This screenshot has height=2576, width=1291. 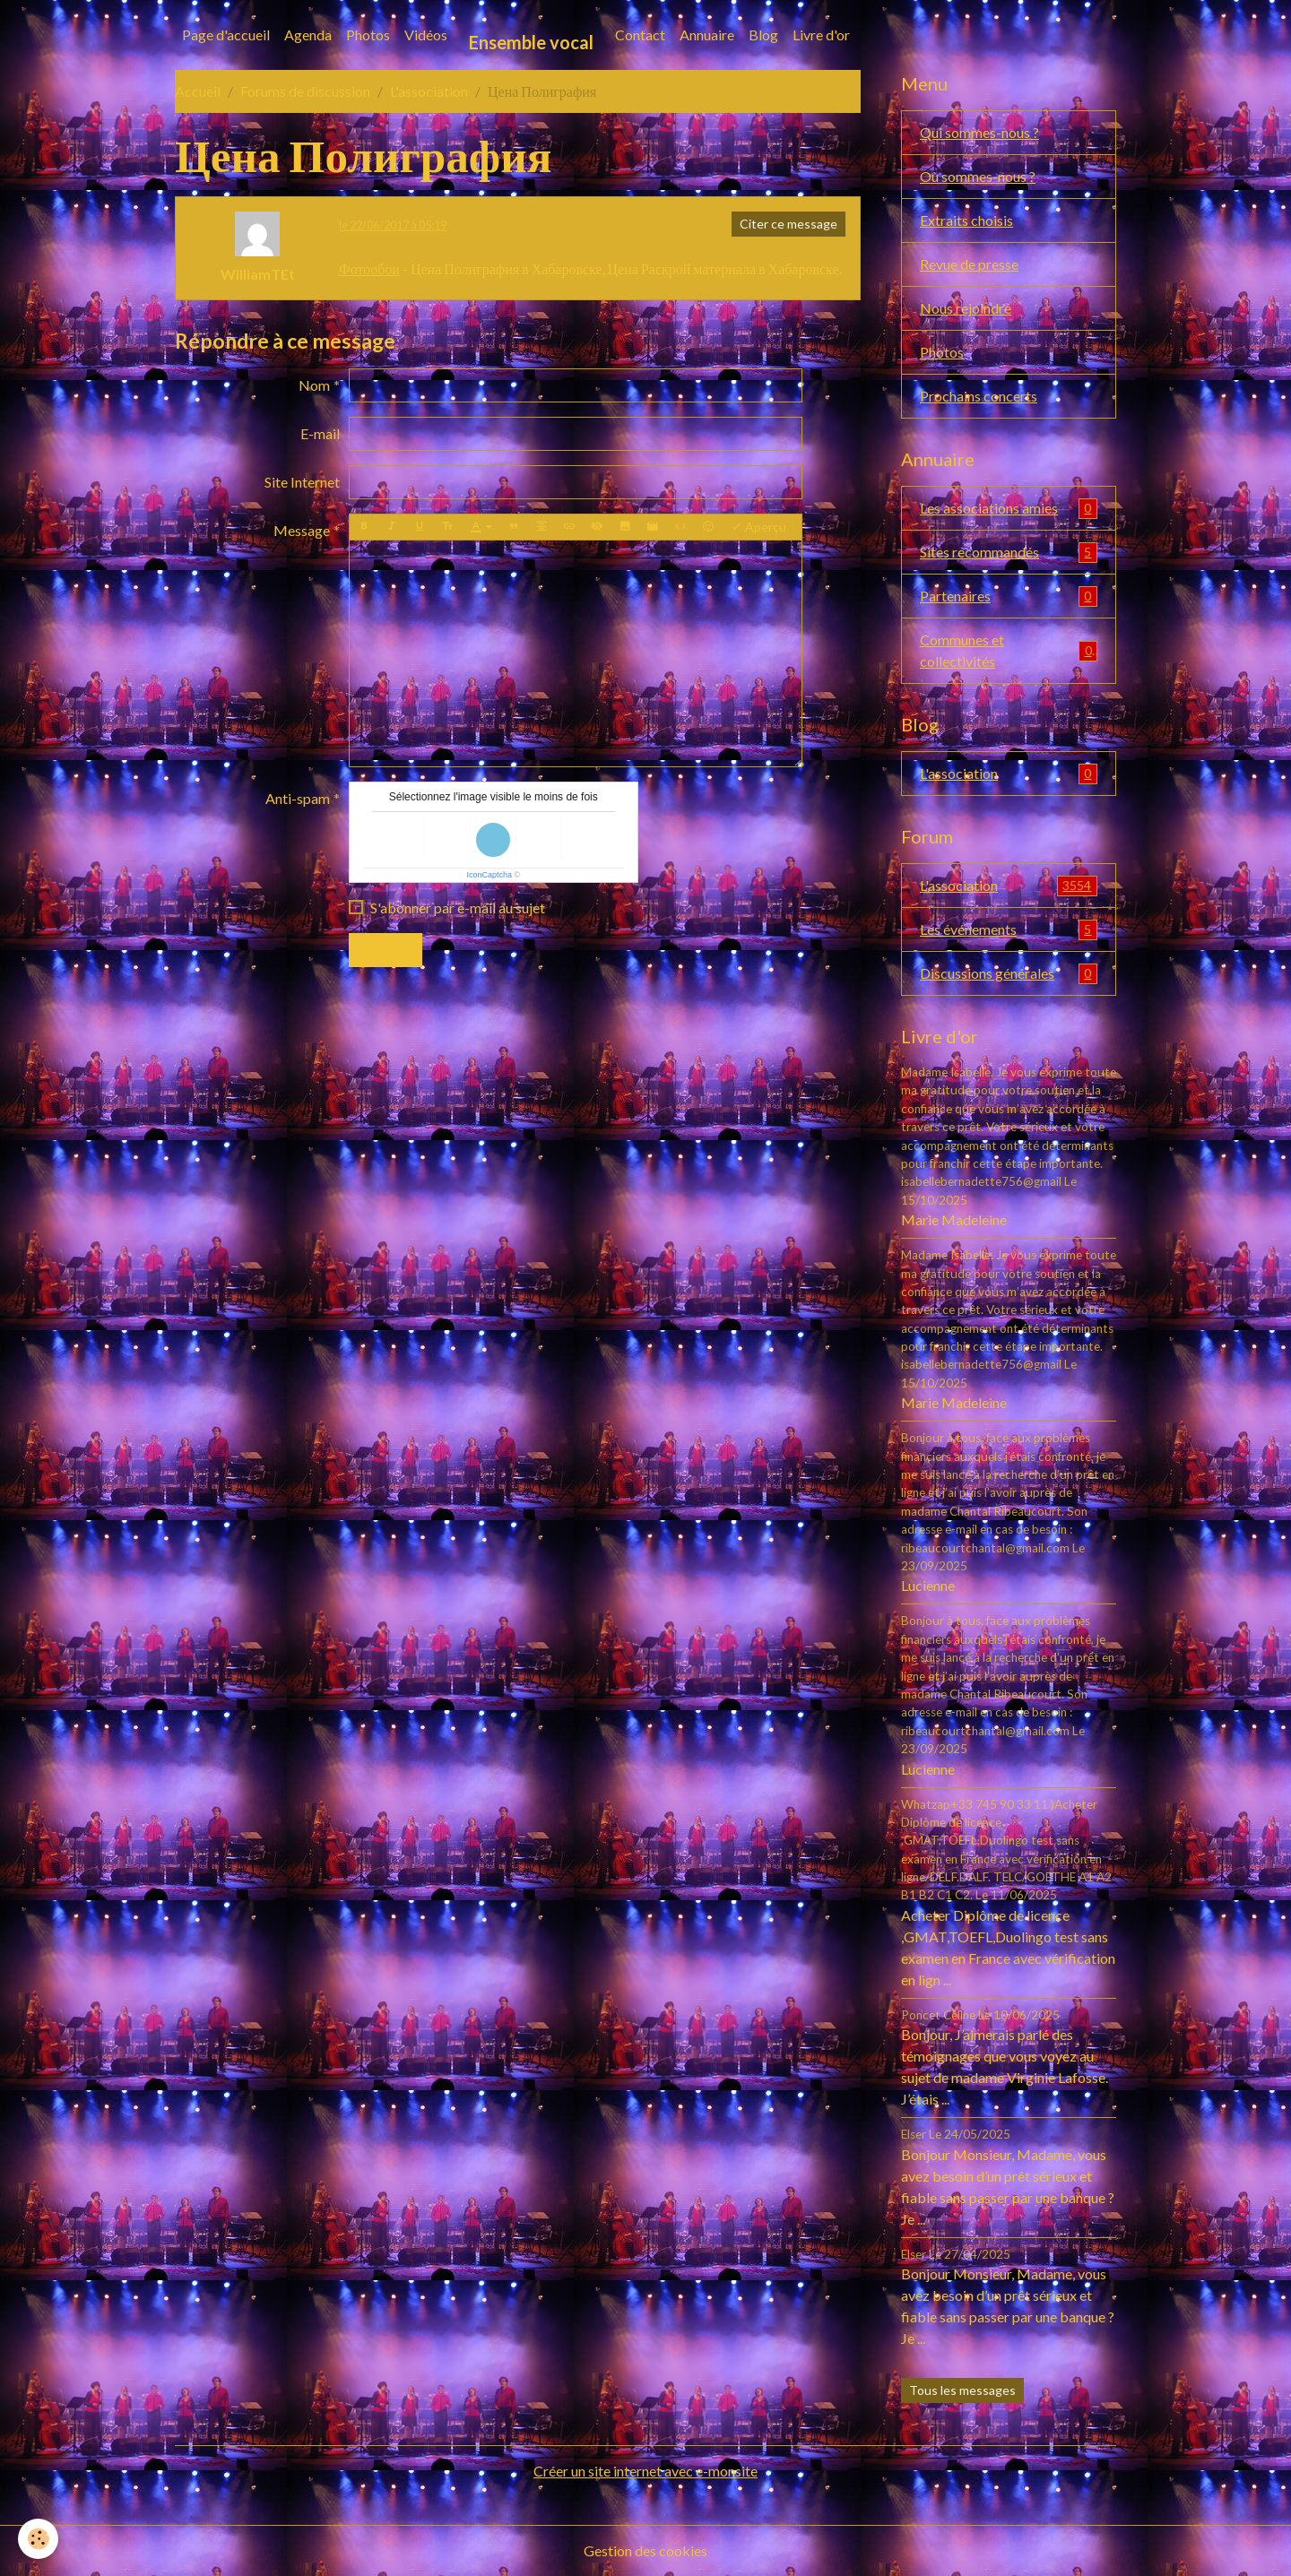 I want to click on Forums de discussion, so click(x=305, y=90).